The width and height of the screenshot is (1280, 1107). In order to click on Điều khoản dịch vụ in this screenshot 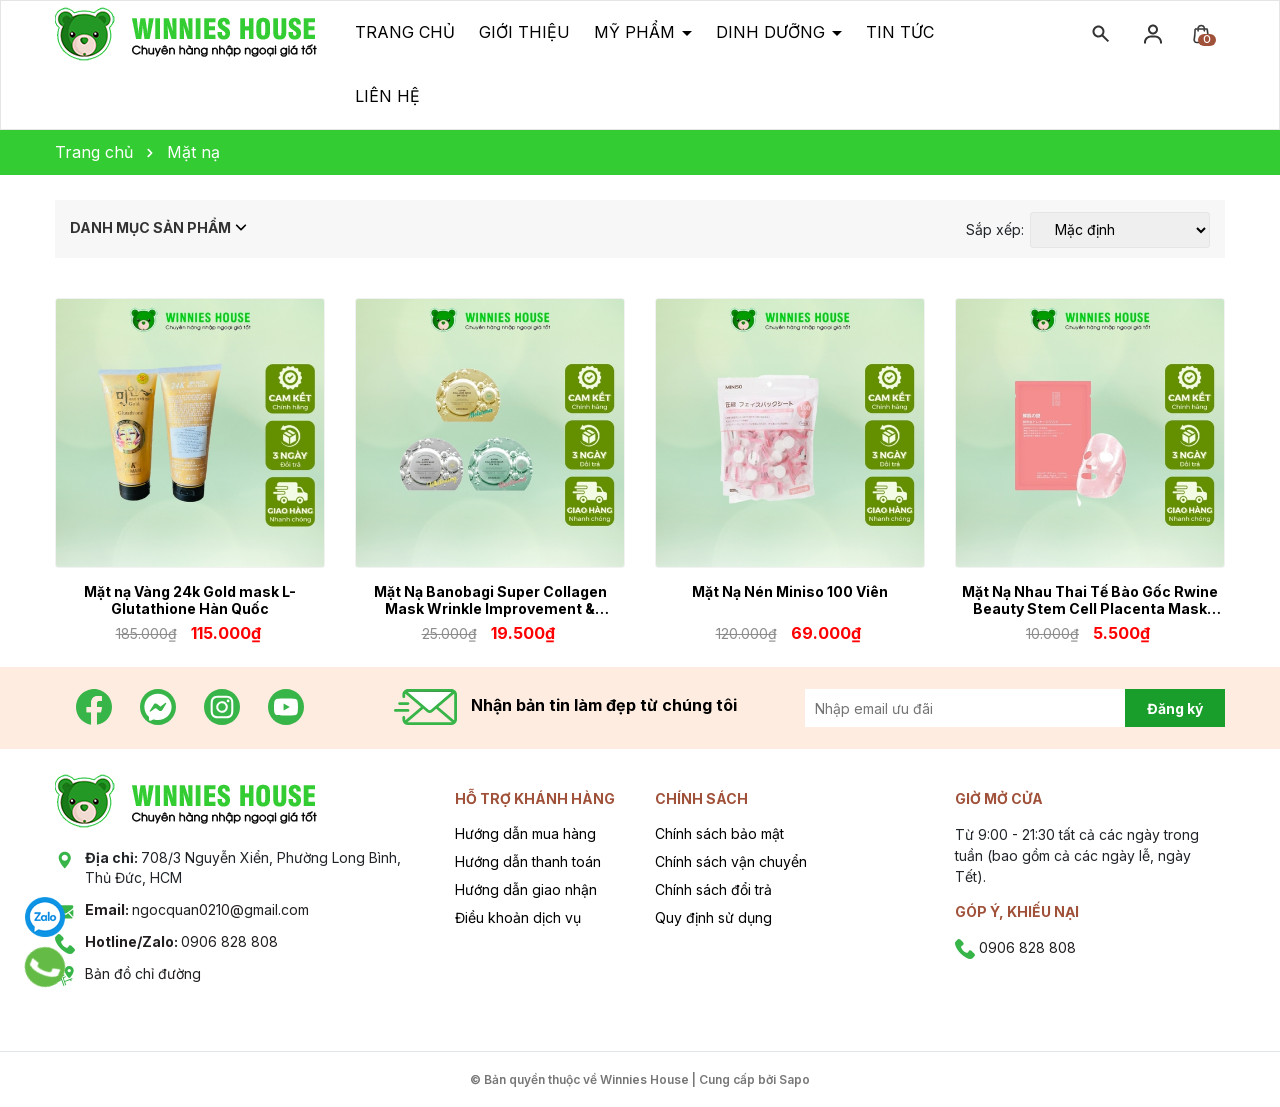, I will do `click(518, 917)`.